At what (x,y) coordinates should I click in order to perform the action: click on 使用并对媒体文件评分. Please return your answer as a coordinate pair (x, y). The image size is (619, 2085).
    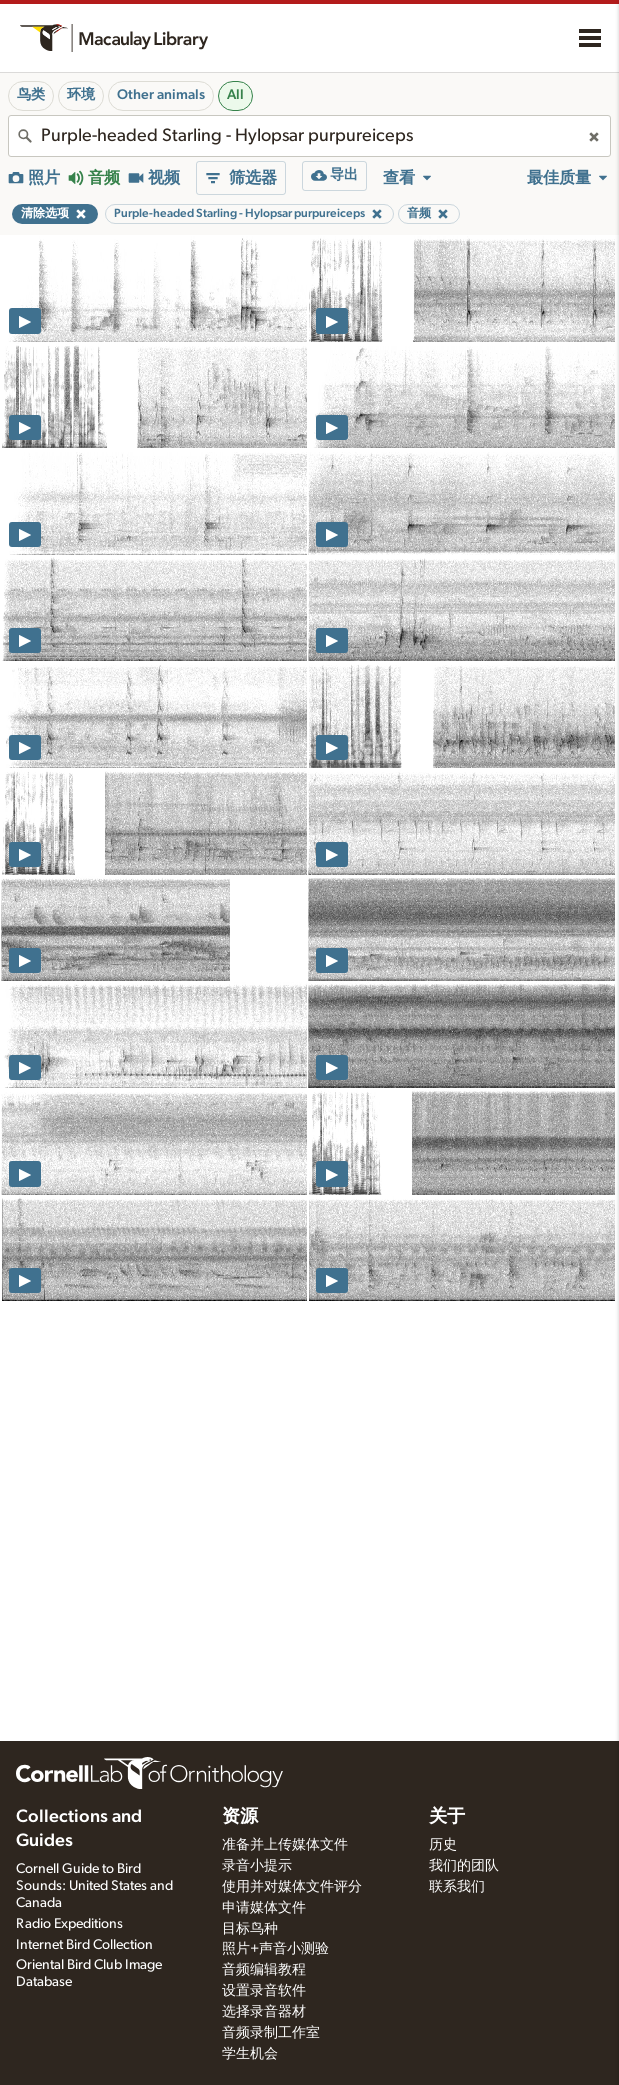
    Looking at the image, I should click on (292, 1887).